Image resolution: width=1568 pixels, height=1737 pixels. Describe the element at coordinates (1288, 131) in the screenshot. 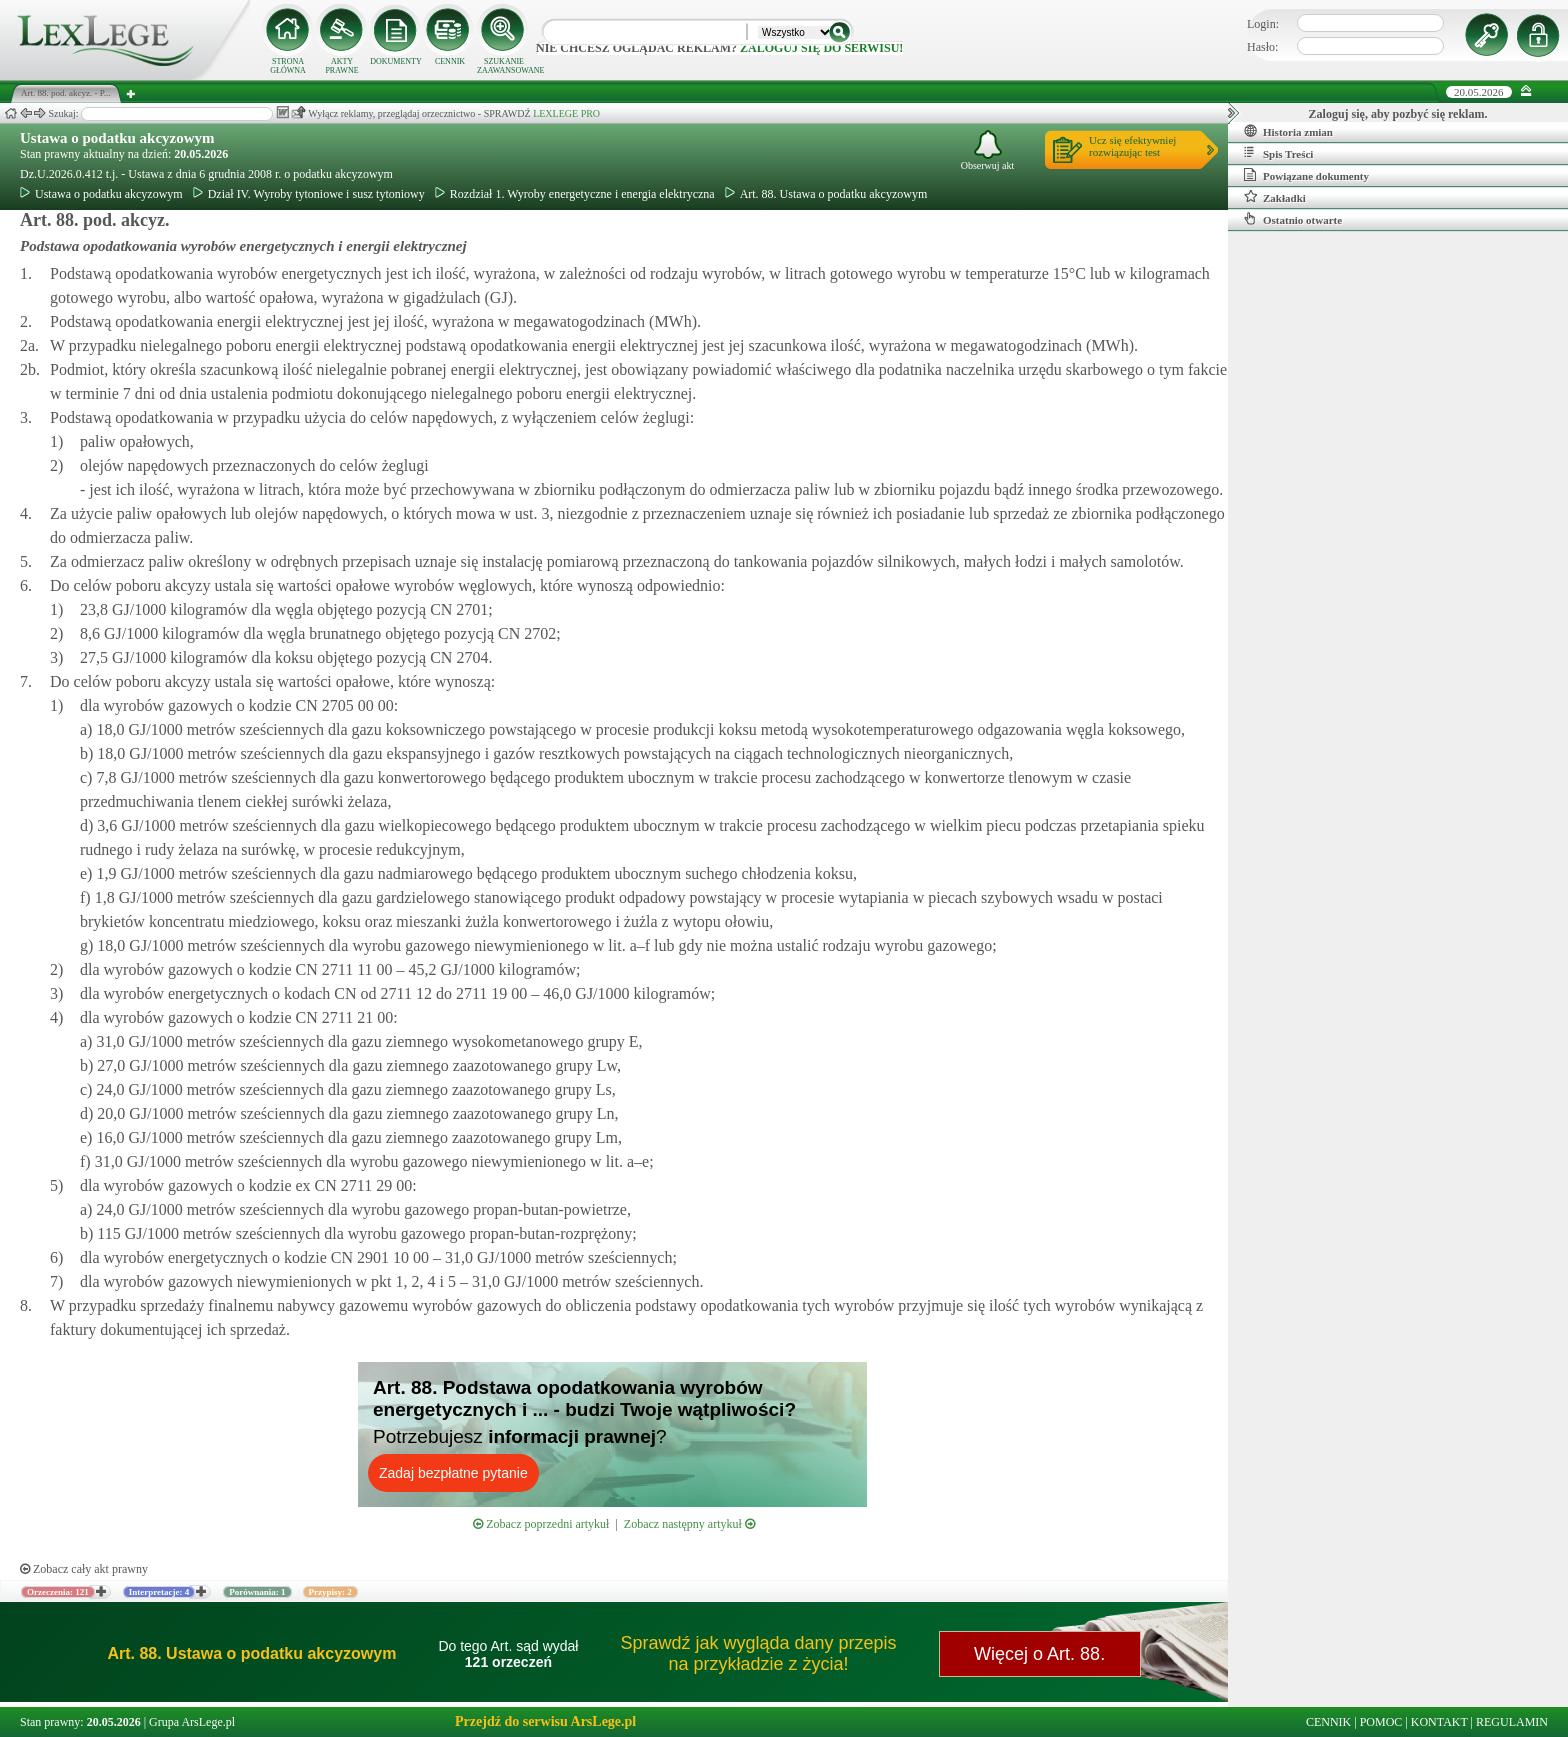

I see `Historia zmian` at that location.